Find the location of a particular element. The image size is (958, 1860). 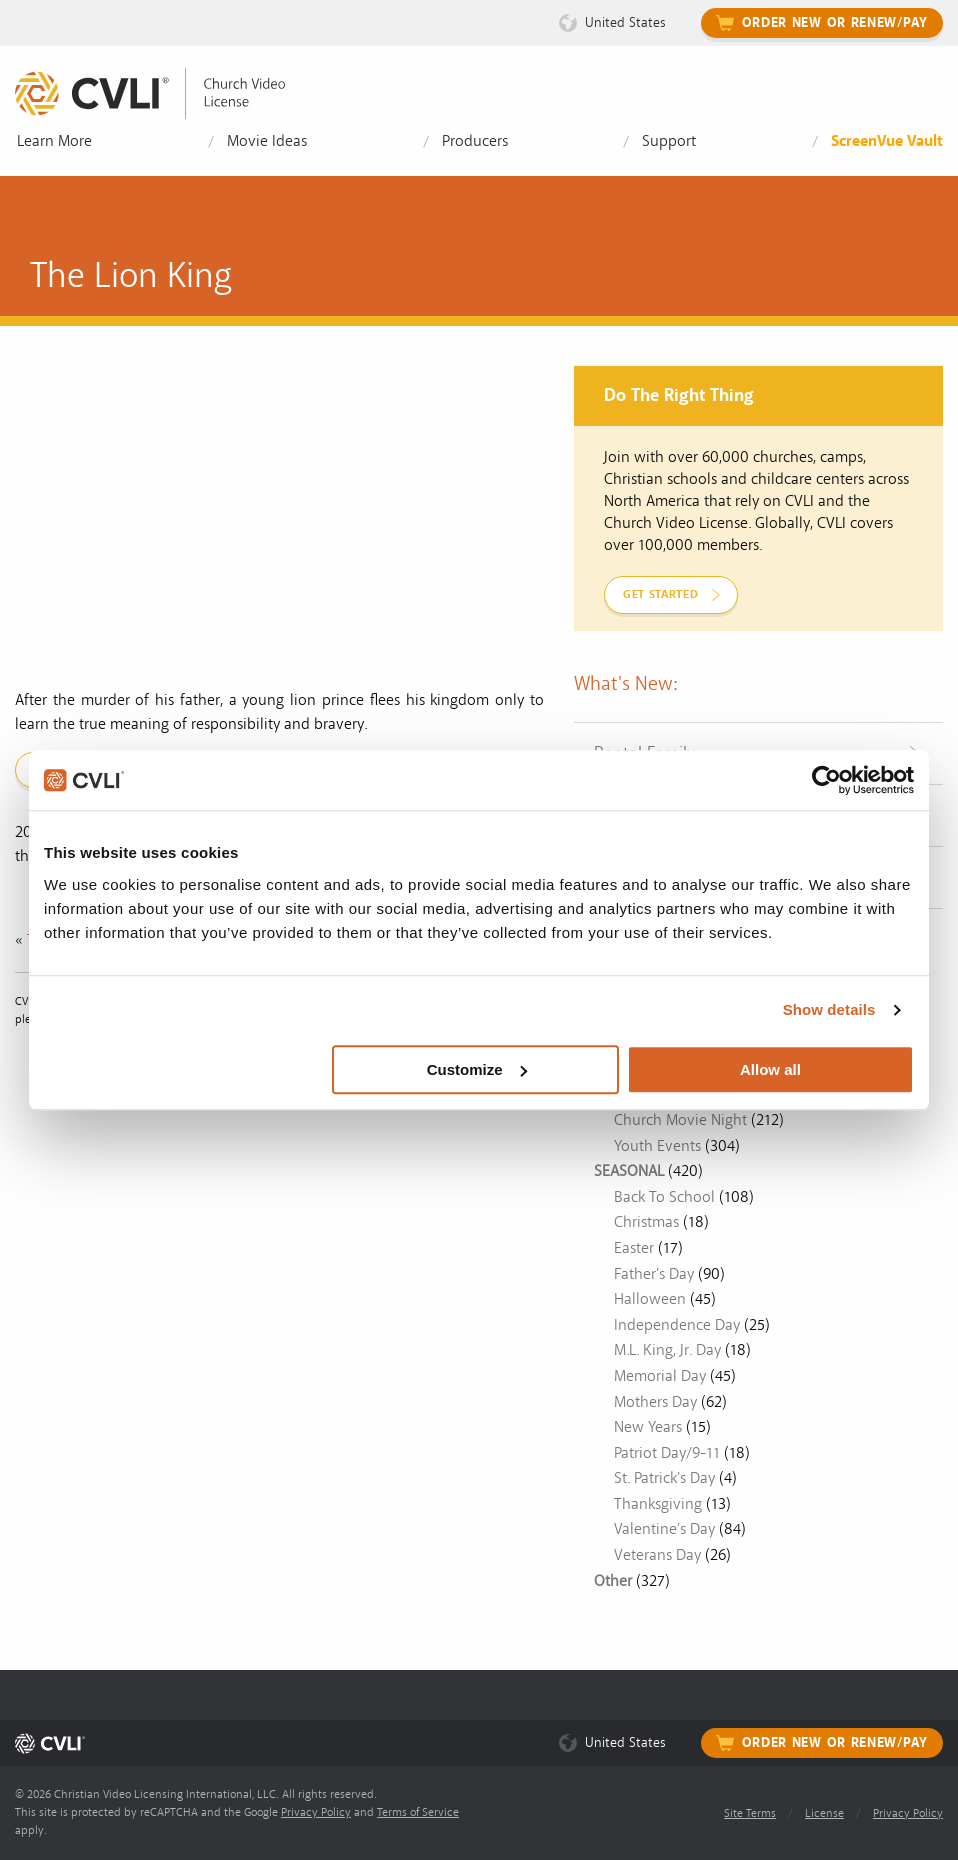

Learn More is located at coordinates (54, 141).